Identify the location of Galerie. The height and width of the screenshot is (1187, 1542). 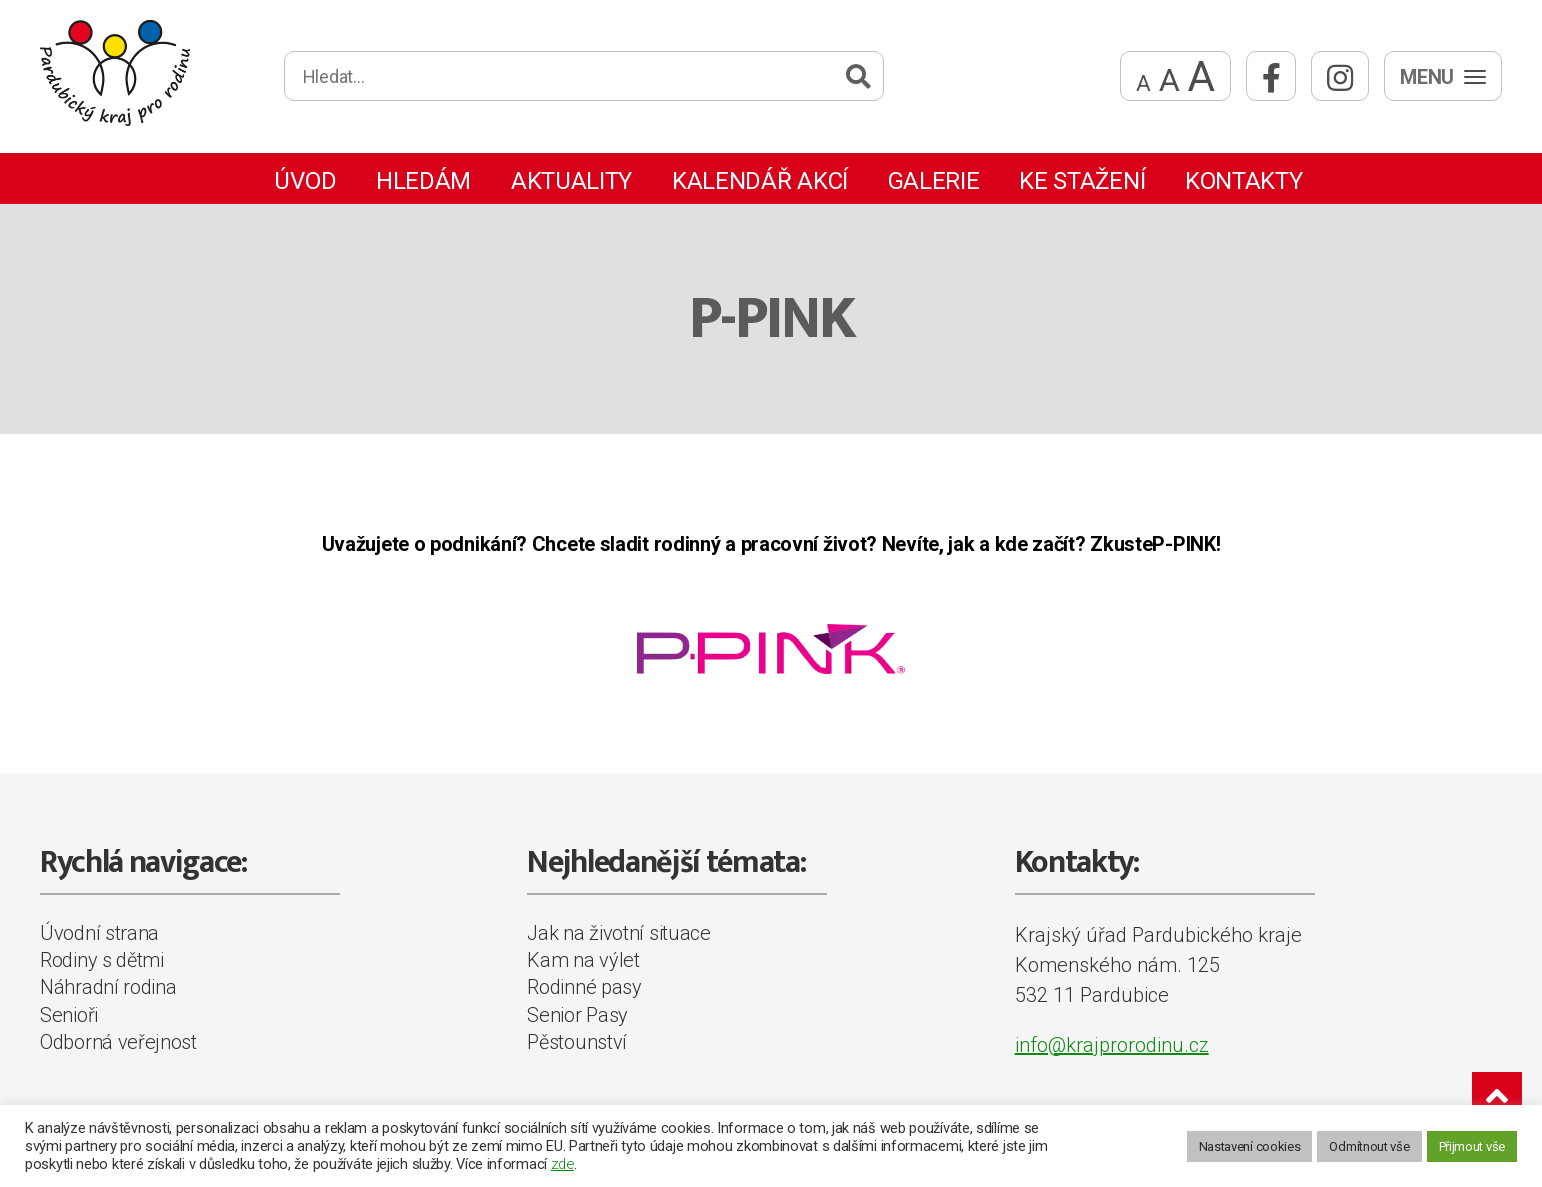
(934, 181).